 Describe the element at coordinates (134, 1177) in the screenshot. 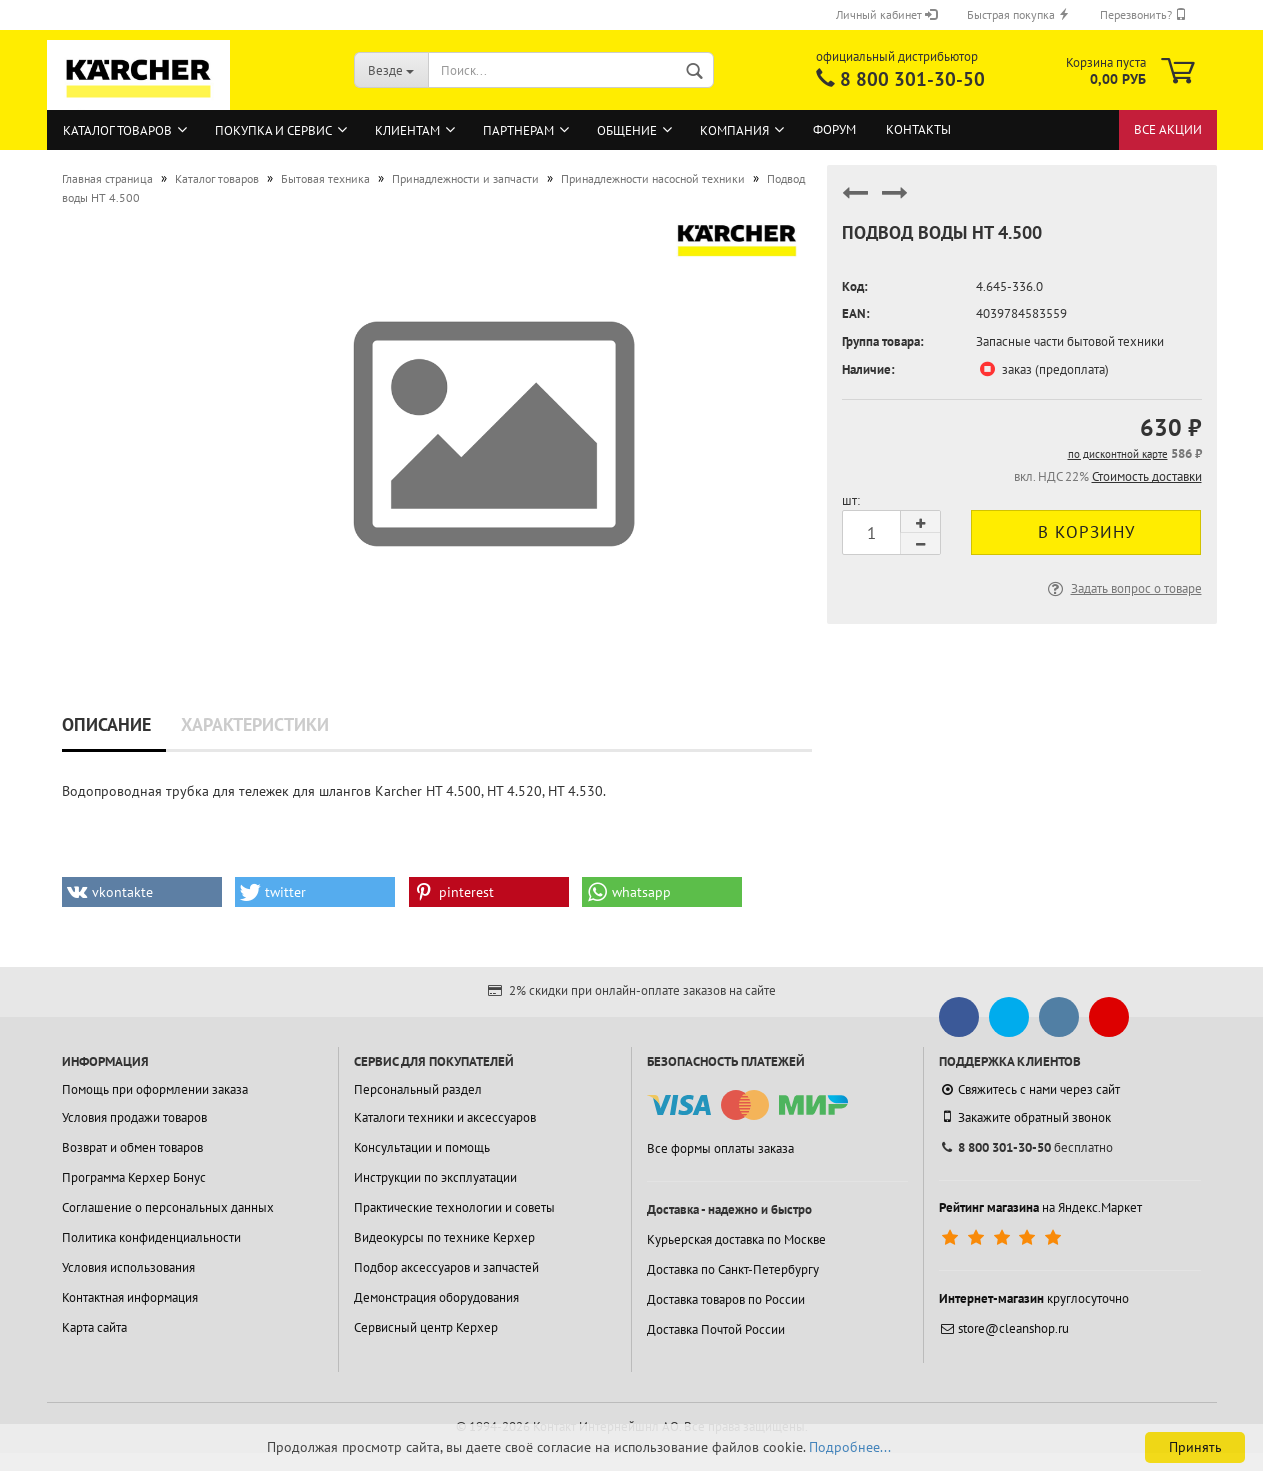

I see `Программа Керхер Бонус` at that location.